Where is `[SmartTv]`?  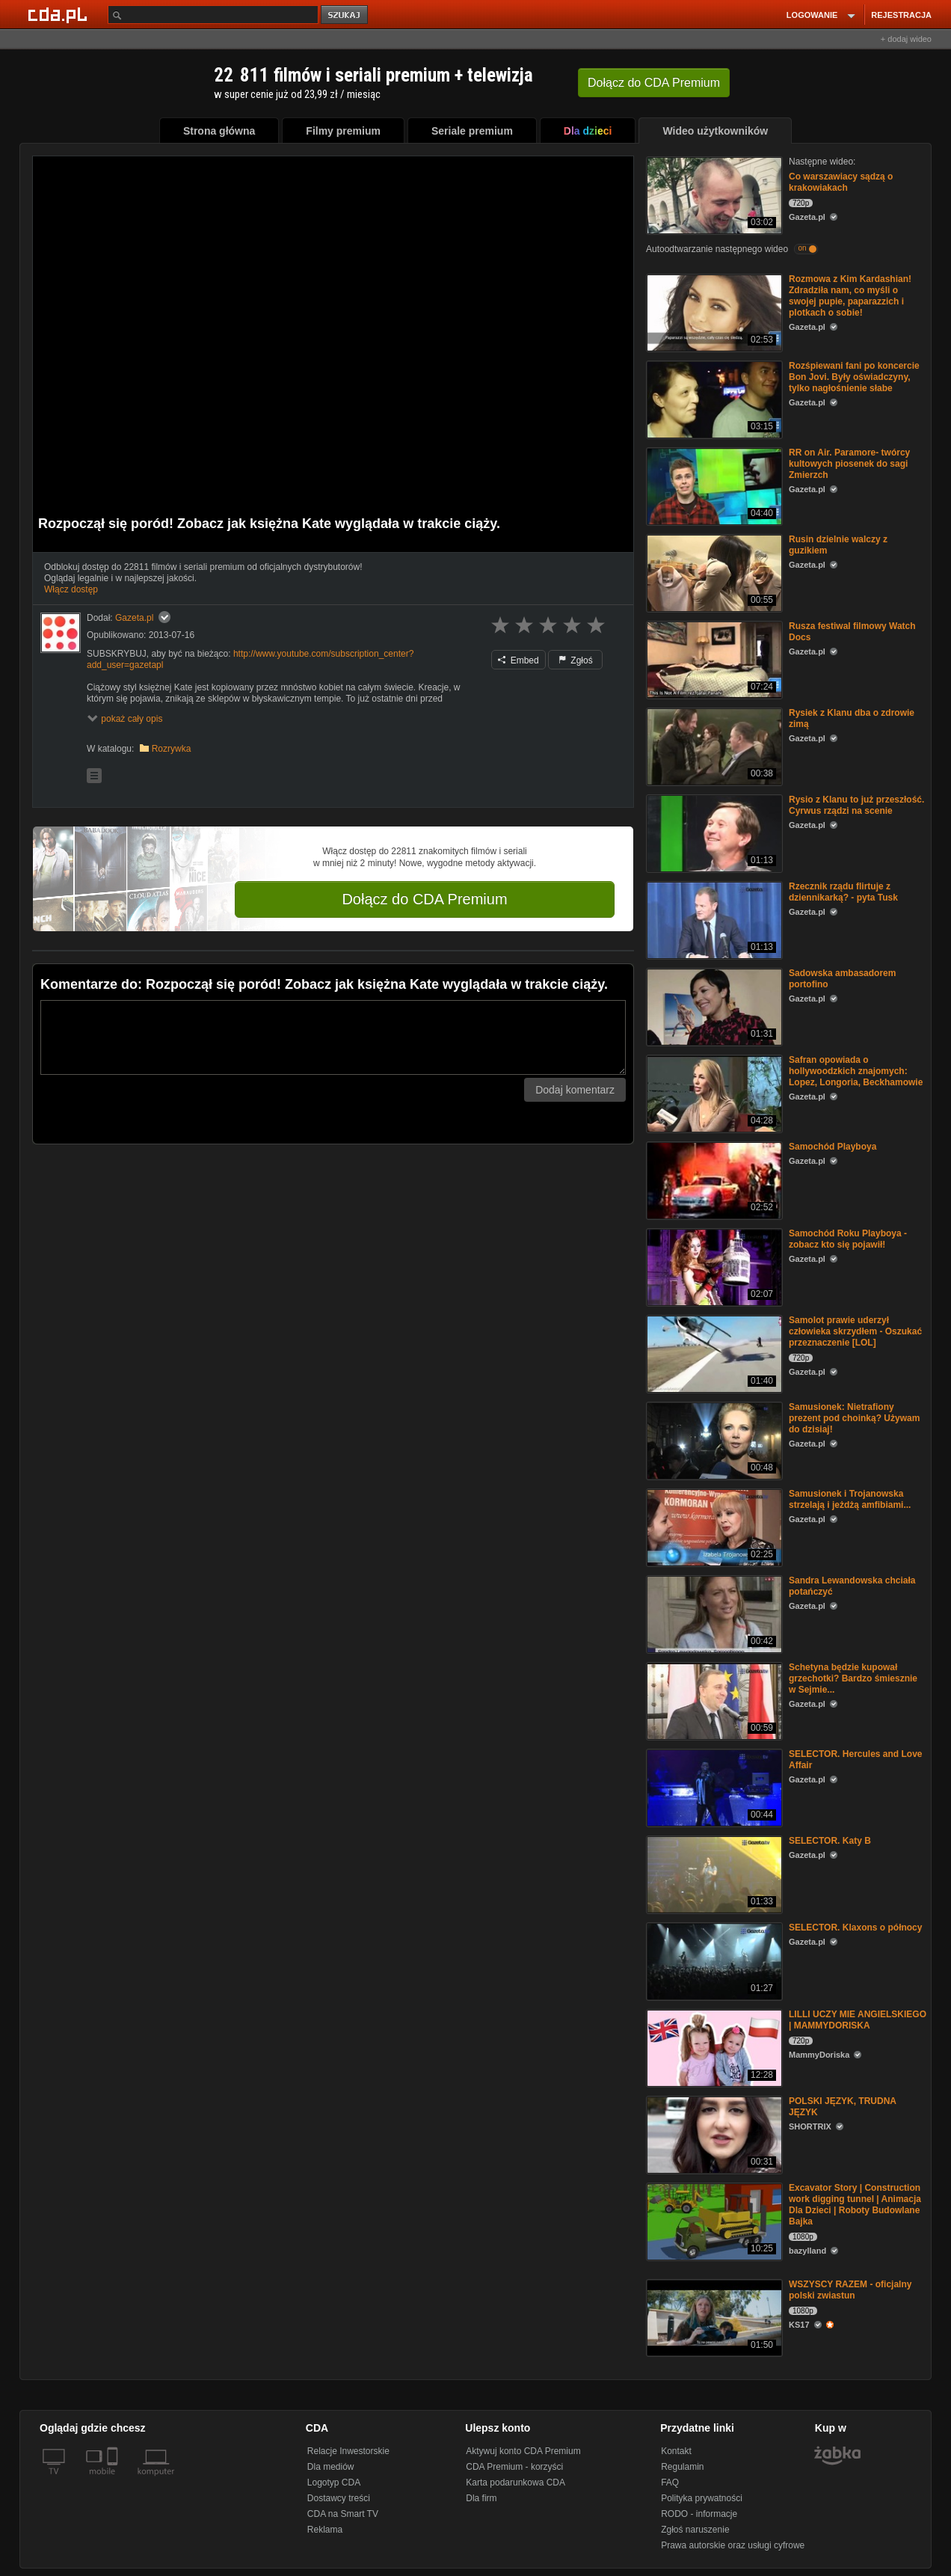 [SmartTv] is located at coordinates (114, 2480).